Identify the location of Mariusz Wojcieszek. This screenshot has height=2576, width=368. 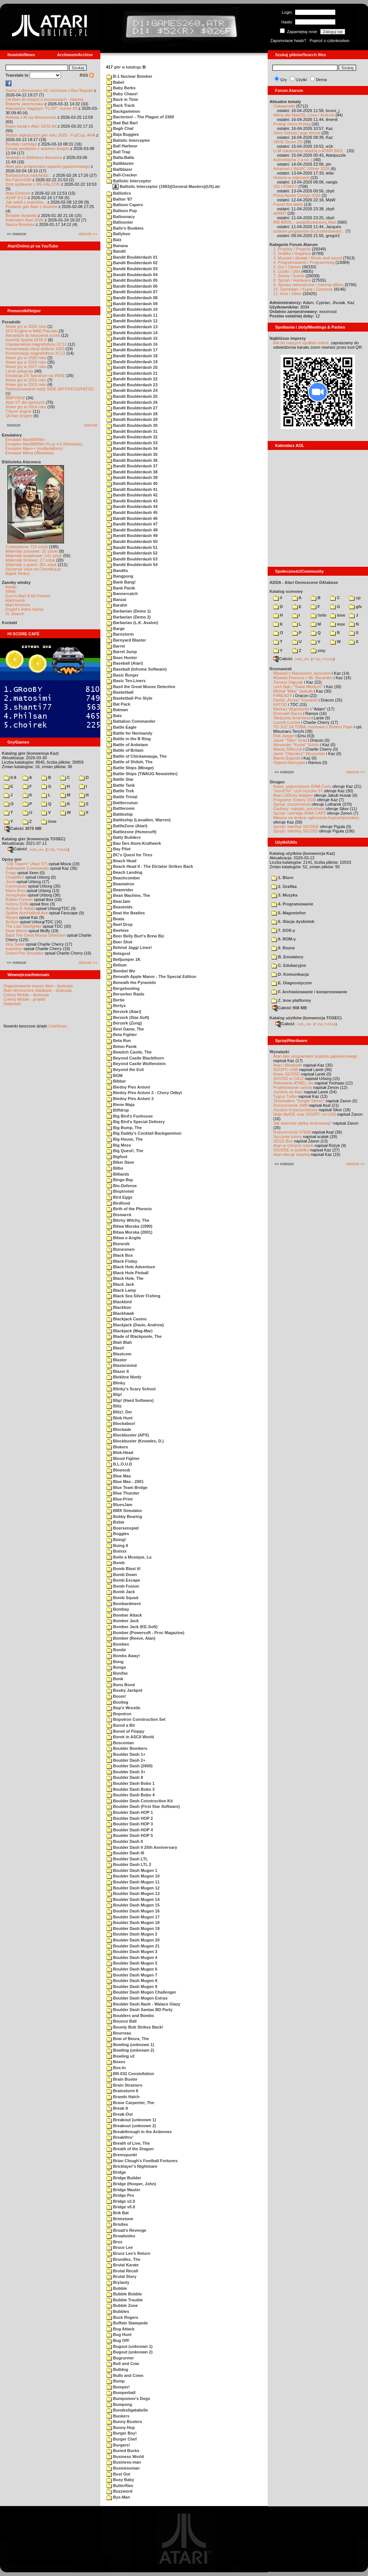
(291, 709).